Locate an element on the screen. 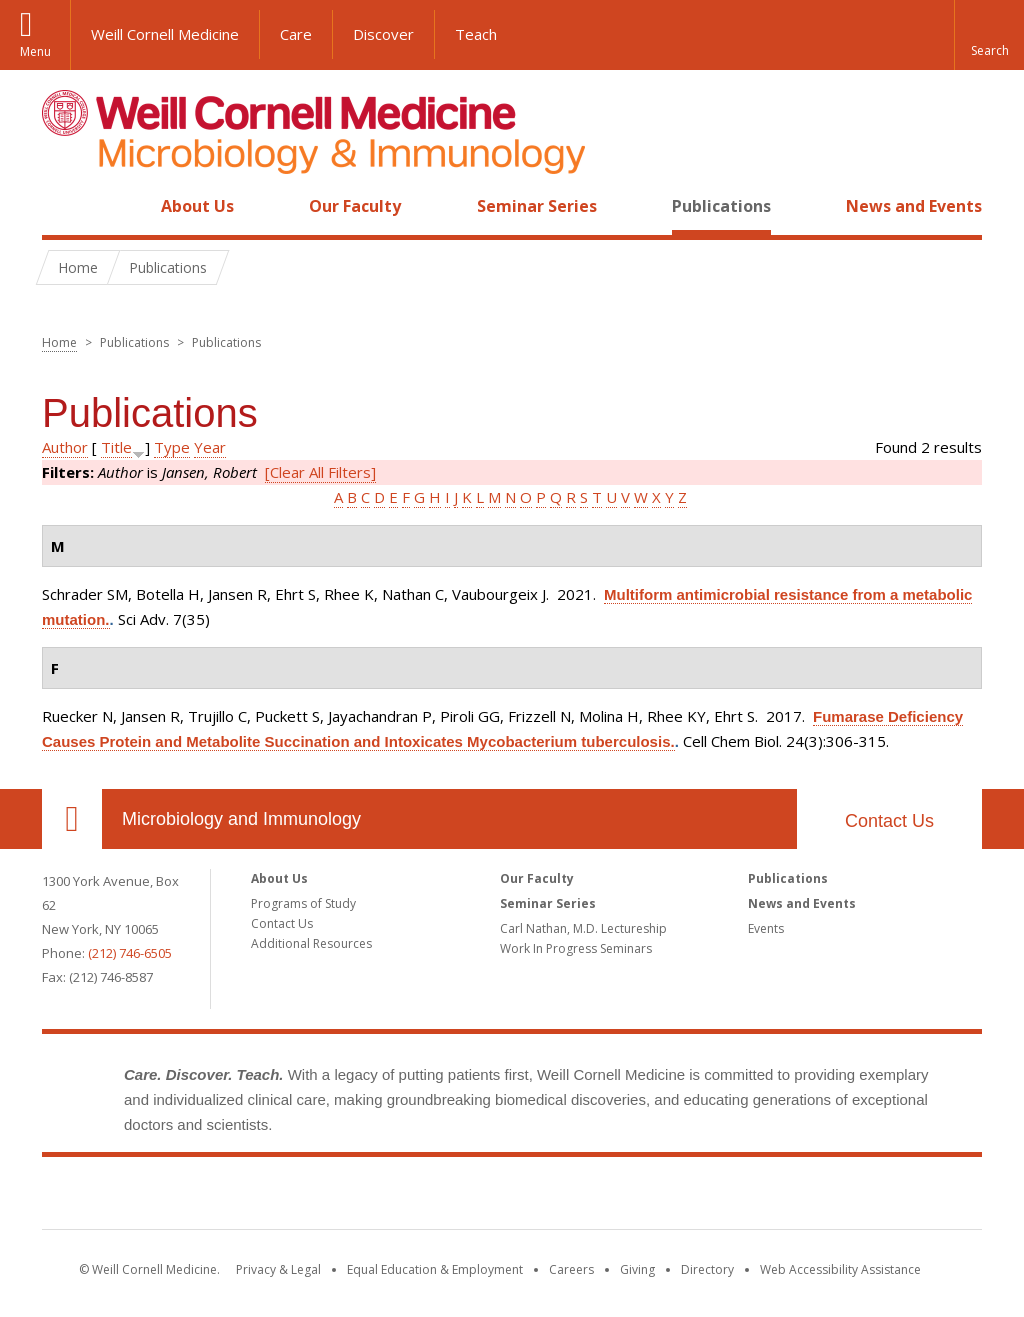  Privacy & Legal [View the Privacy & Legal notice for WCM sites] is located at coordinates (278, 1269).